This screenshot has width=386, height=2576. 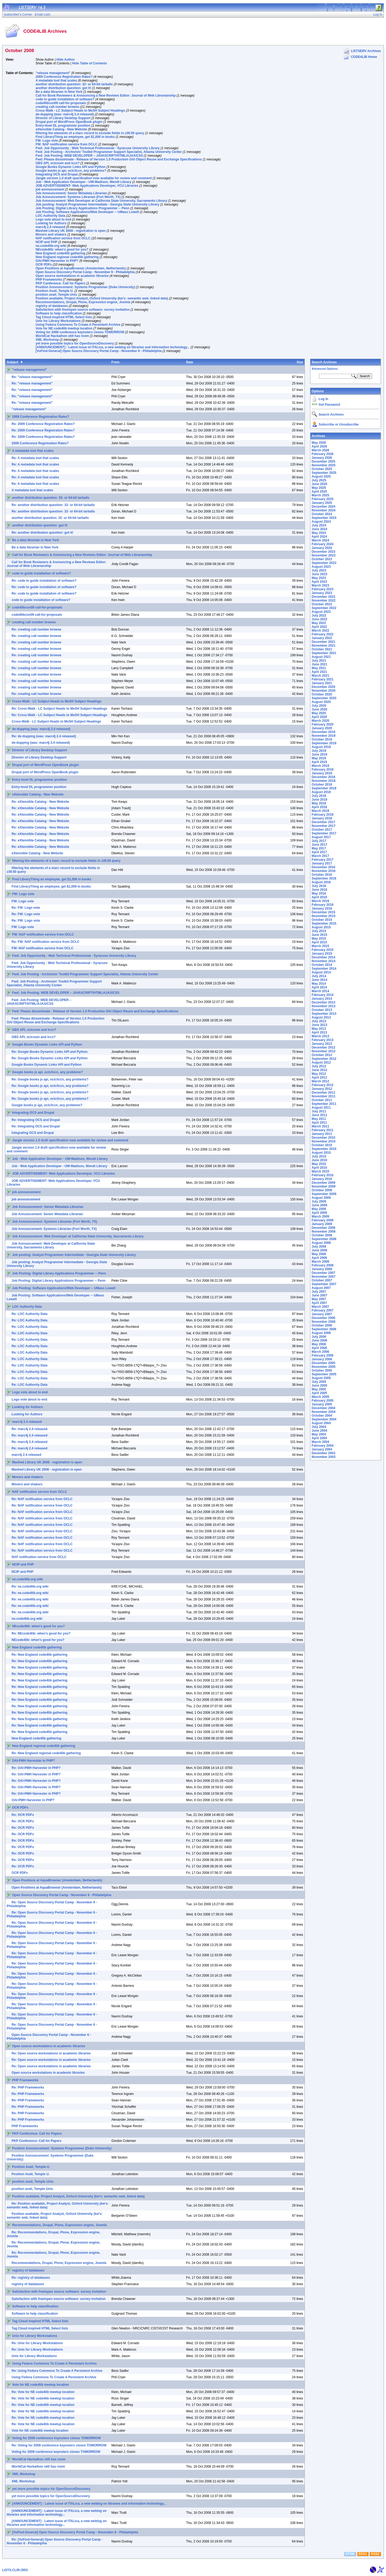 What do you see at coordinates (322, 1370) in the screenshot?
I see `October 2005` at bounding box center [322, 1370].